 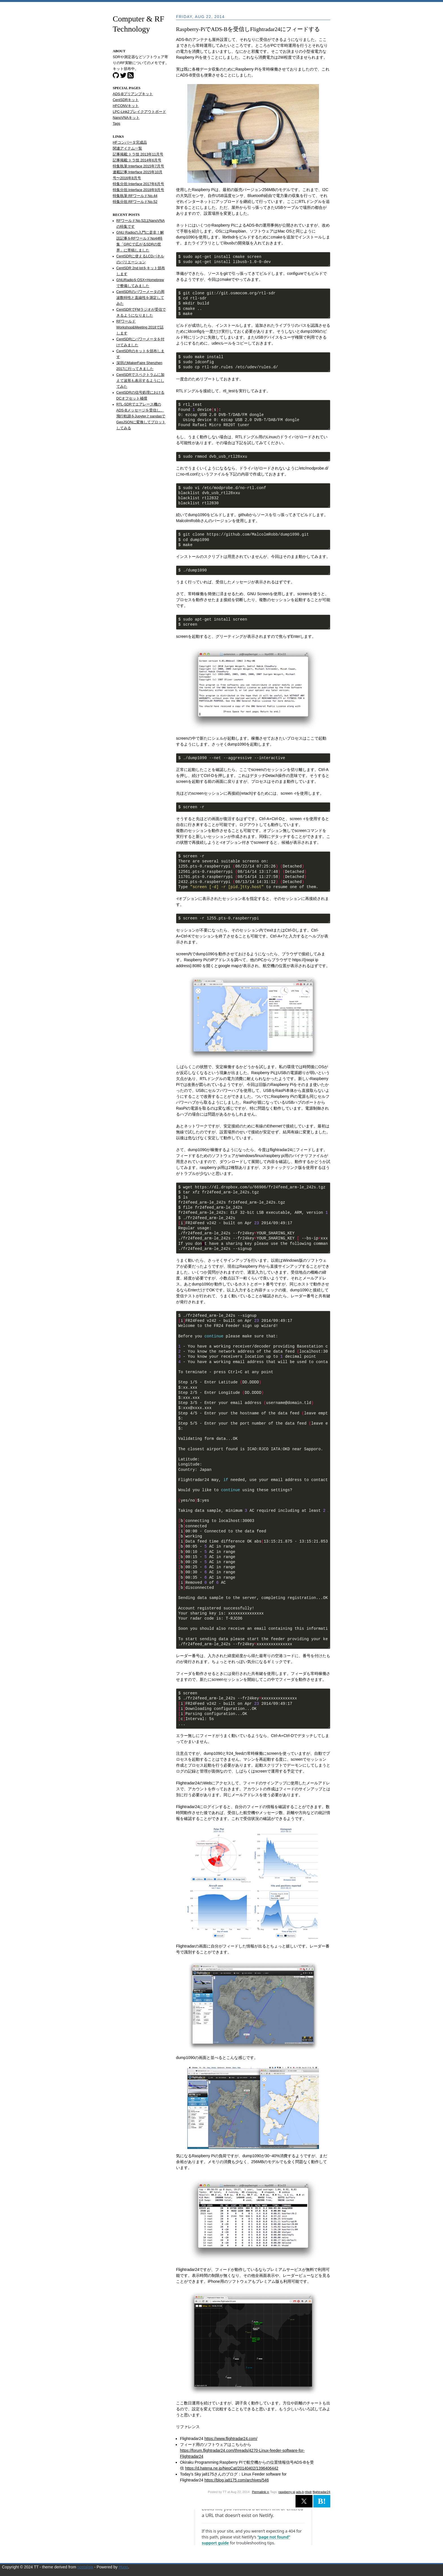 I want to click on 記事掲載:トラ技 2013年11月号, so click(x=138, y=154).